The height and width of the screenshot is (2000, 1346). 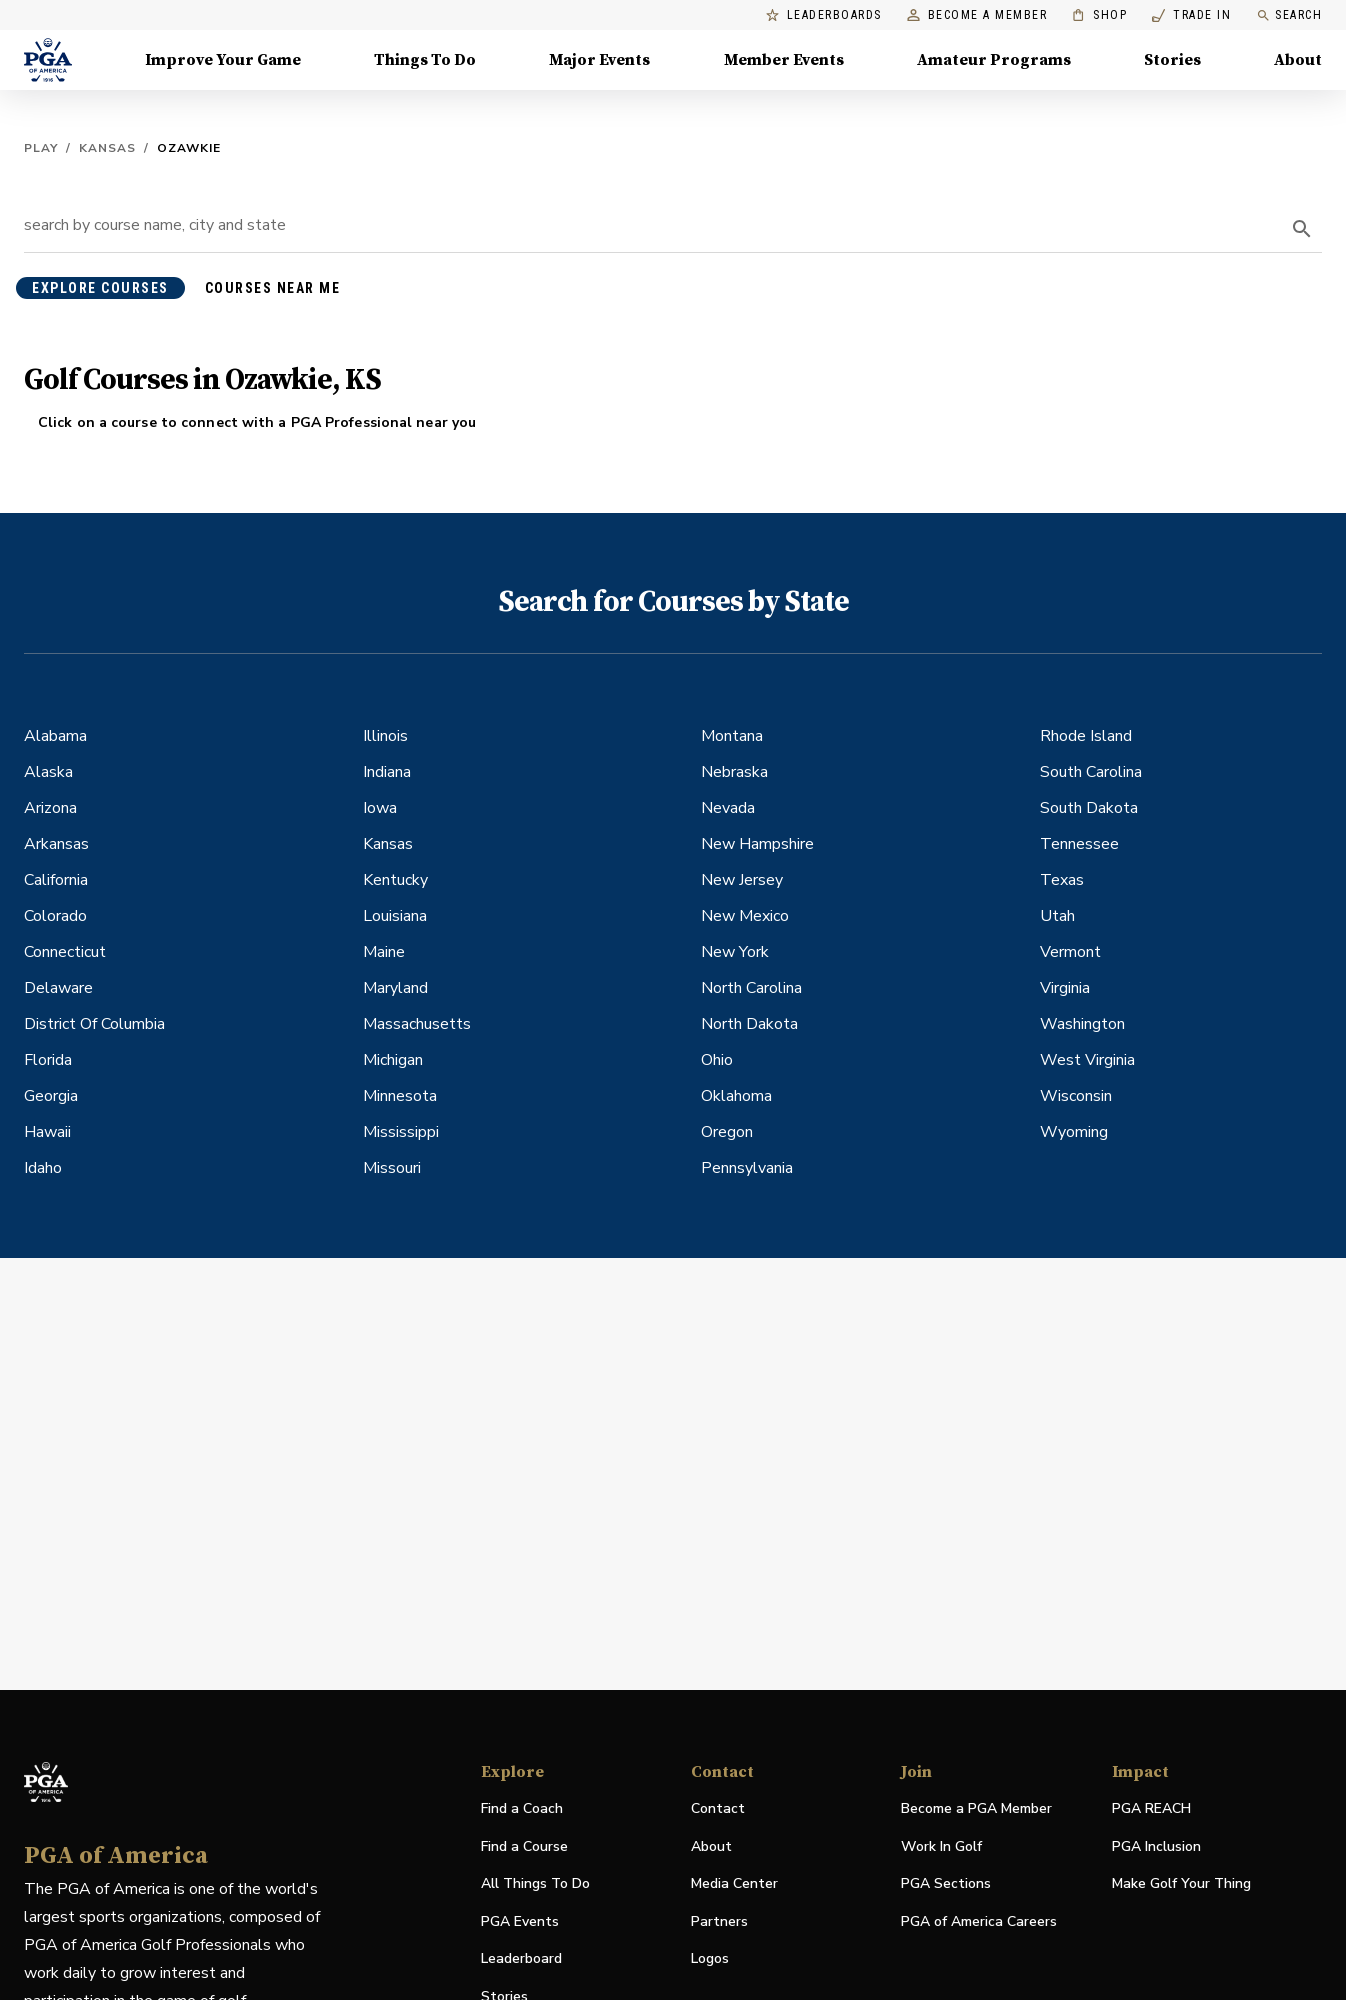 I want to click on Connecticut, so click(x=65, y=952).